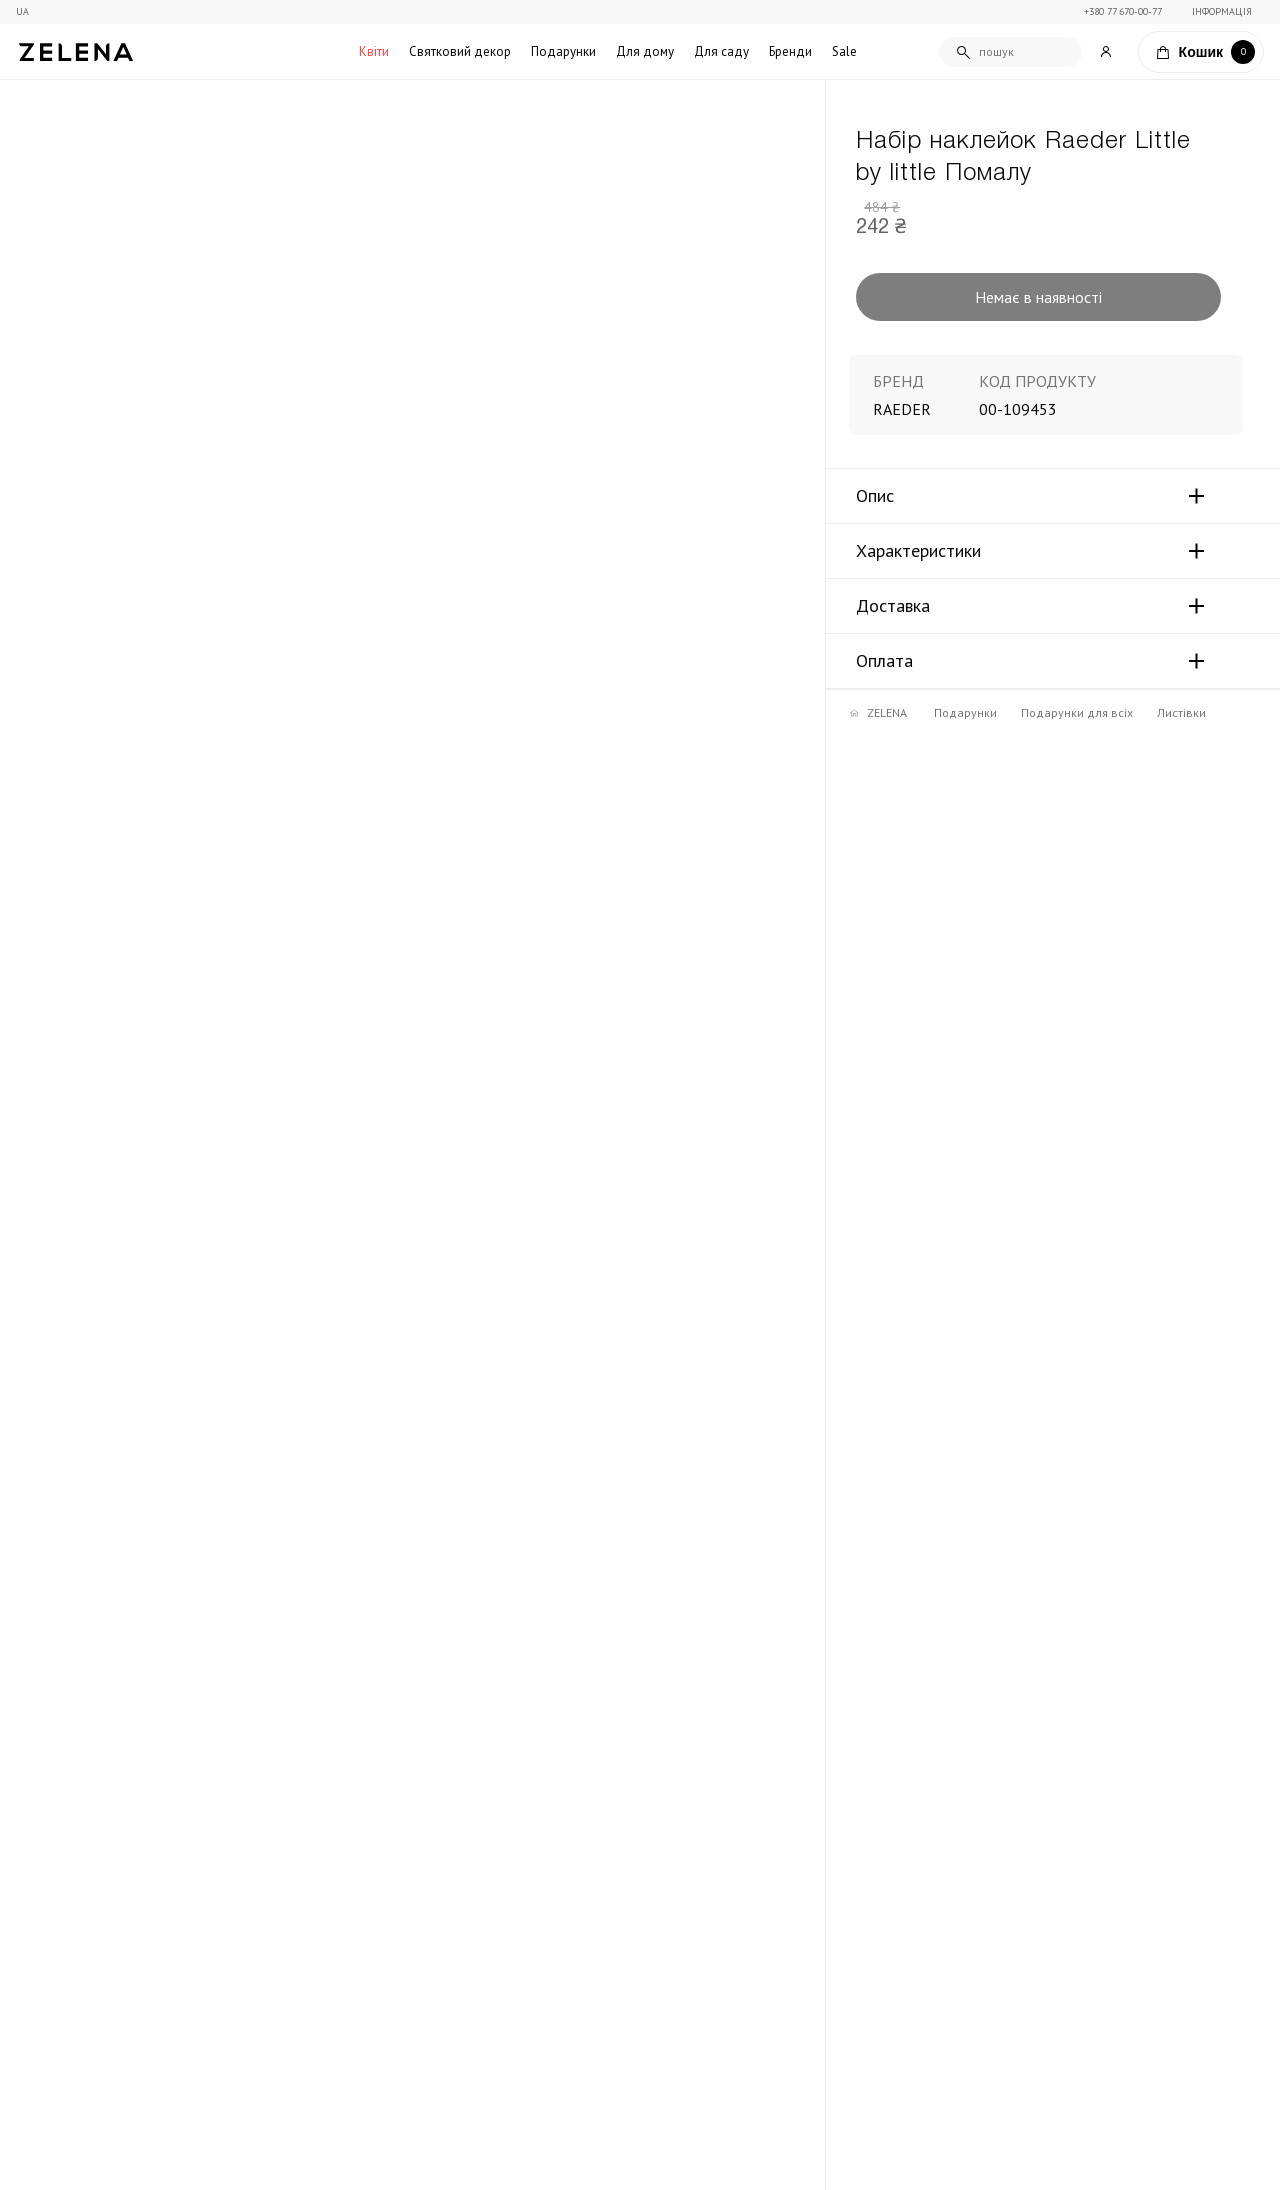  What do you see at coordinates (460, 51) in the screenshot?
I see `Святковий декор` at bounding box center [460, 51].